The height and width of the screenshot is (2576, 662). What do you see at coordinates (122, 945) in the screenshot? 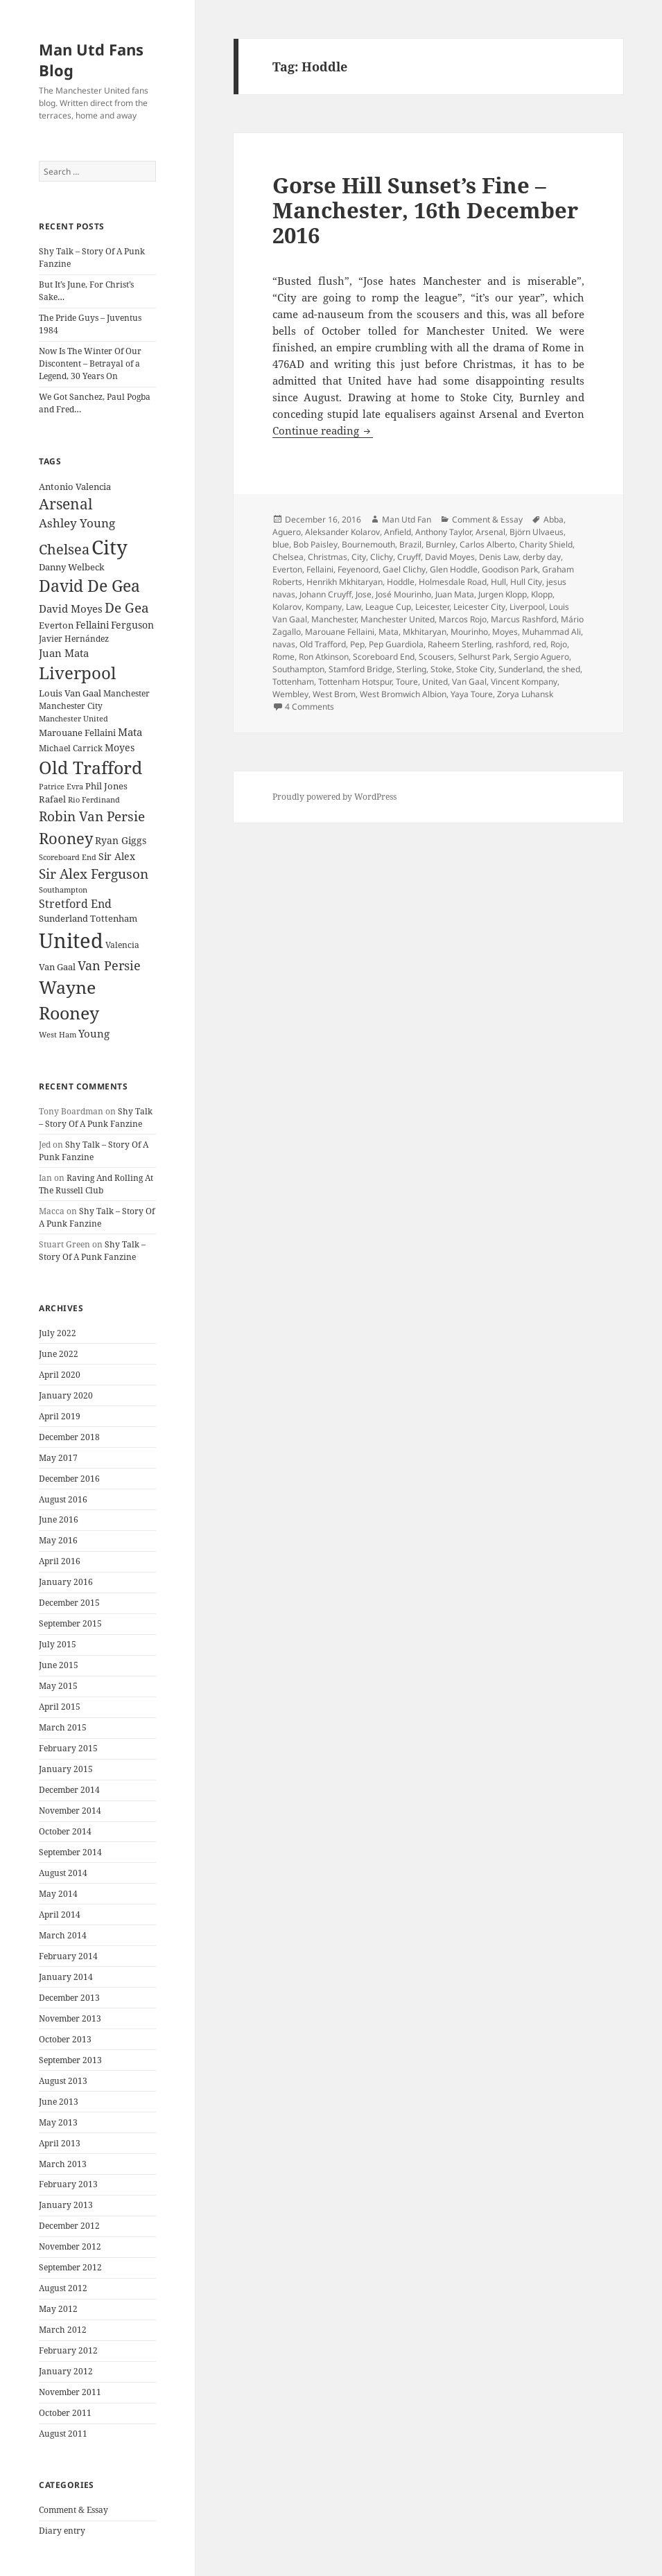
I see `Valencia [Valencia (23 items)]` at bounding box center [122, 945].